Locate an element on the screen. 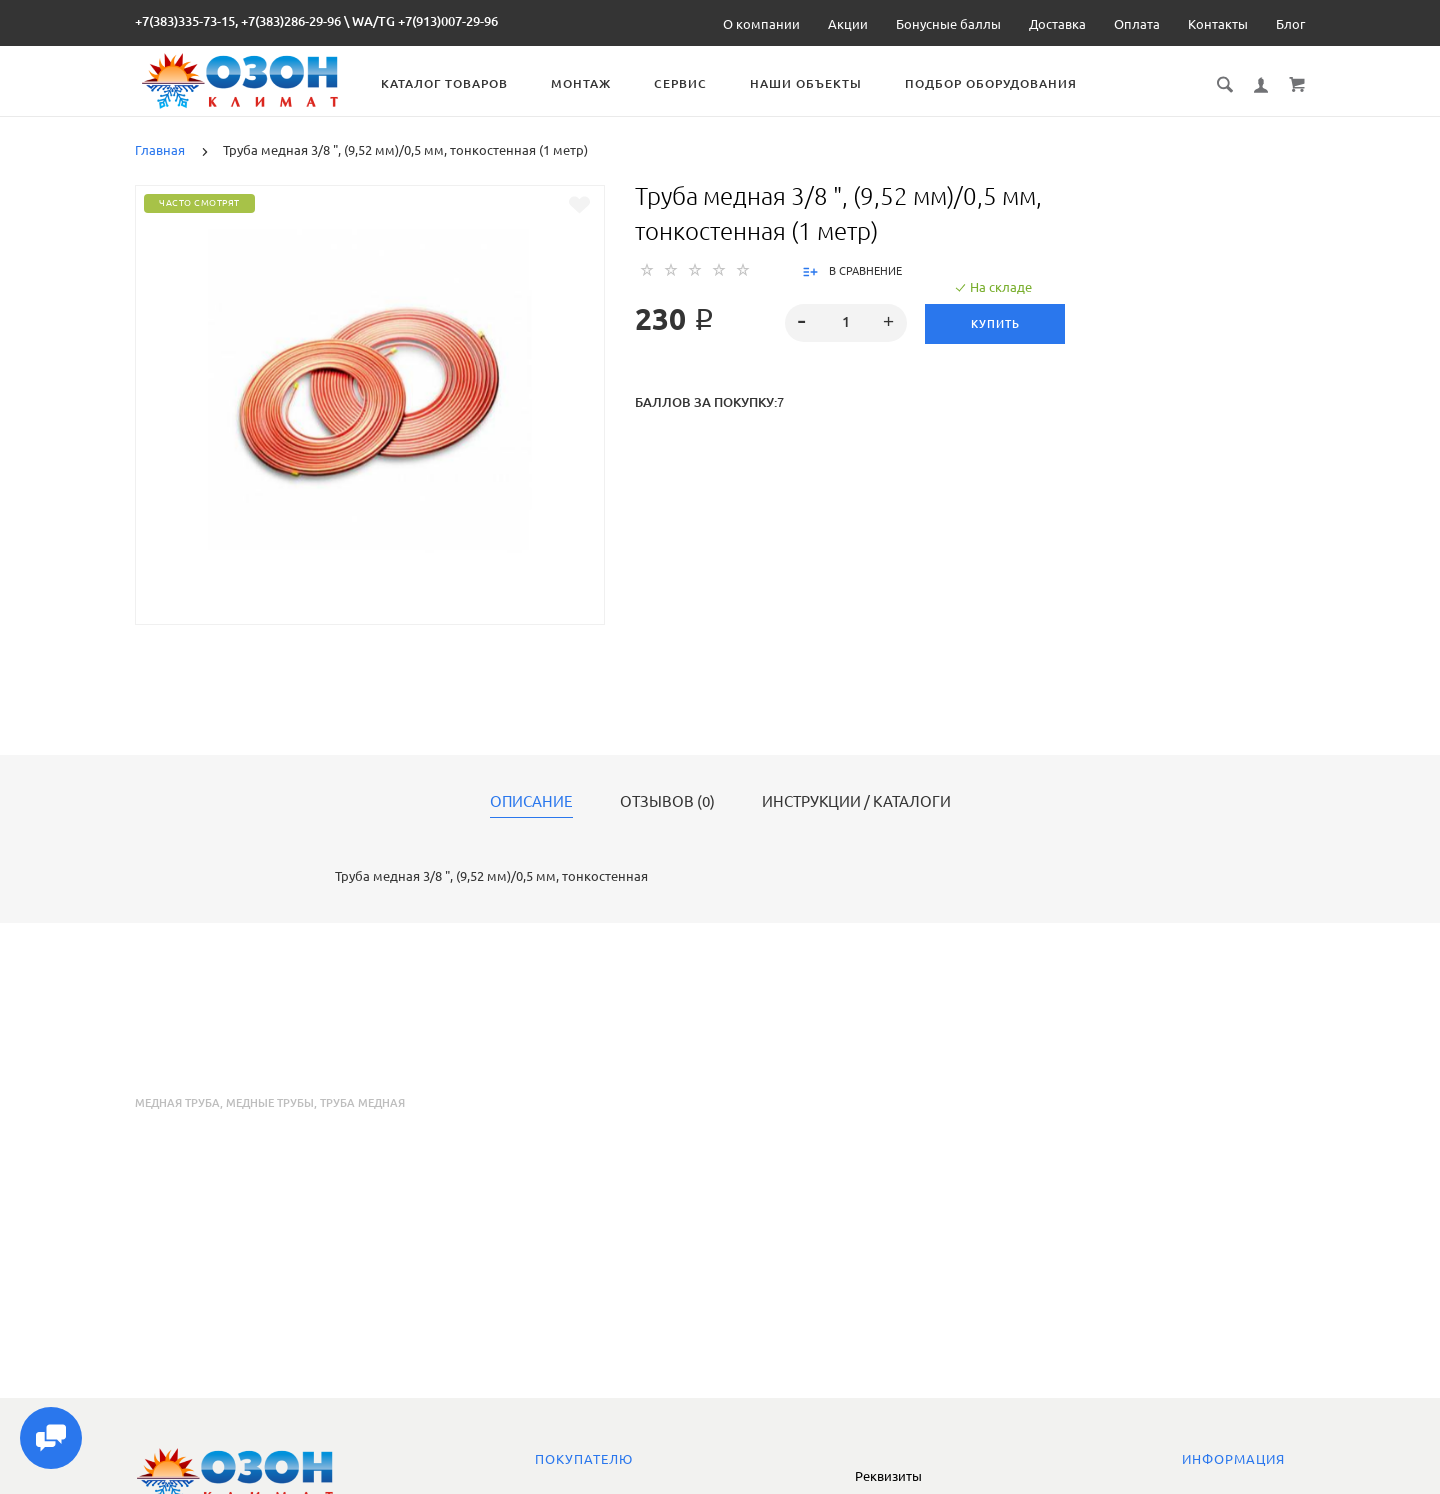  Контакты is located at coordinates (1218, 24).